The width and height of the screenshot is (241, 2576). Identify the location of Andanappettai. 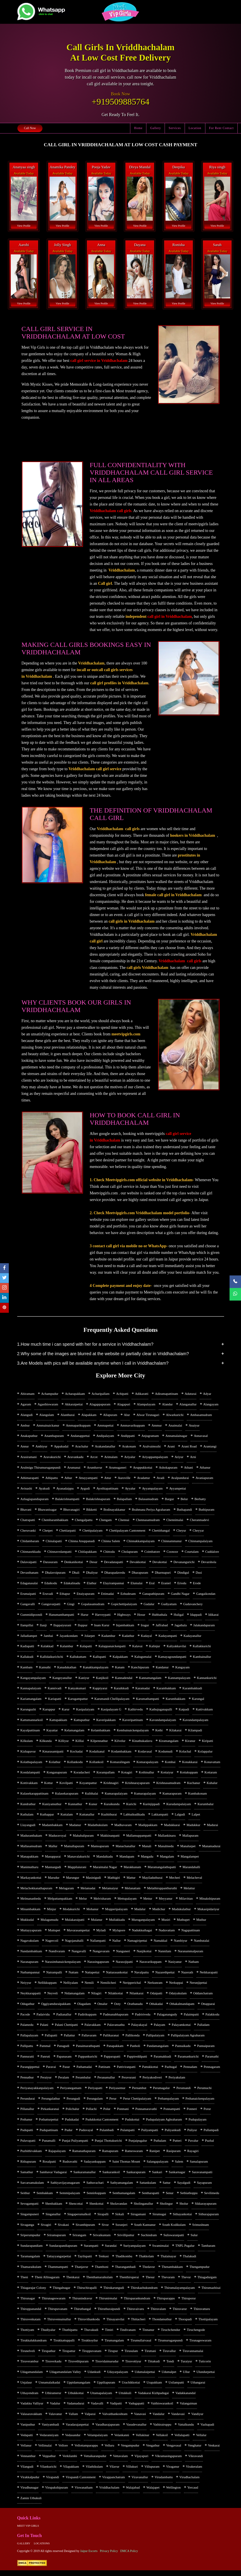
(80, 1436).